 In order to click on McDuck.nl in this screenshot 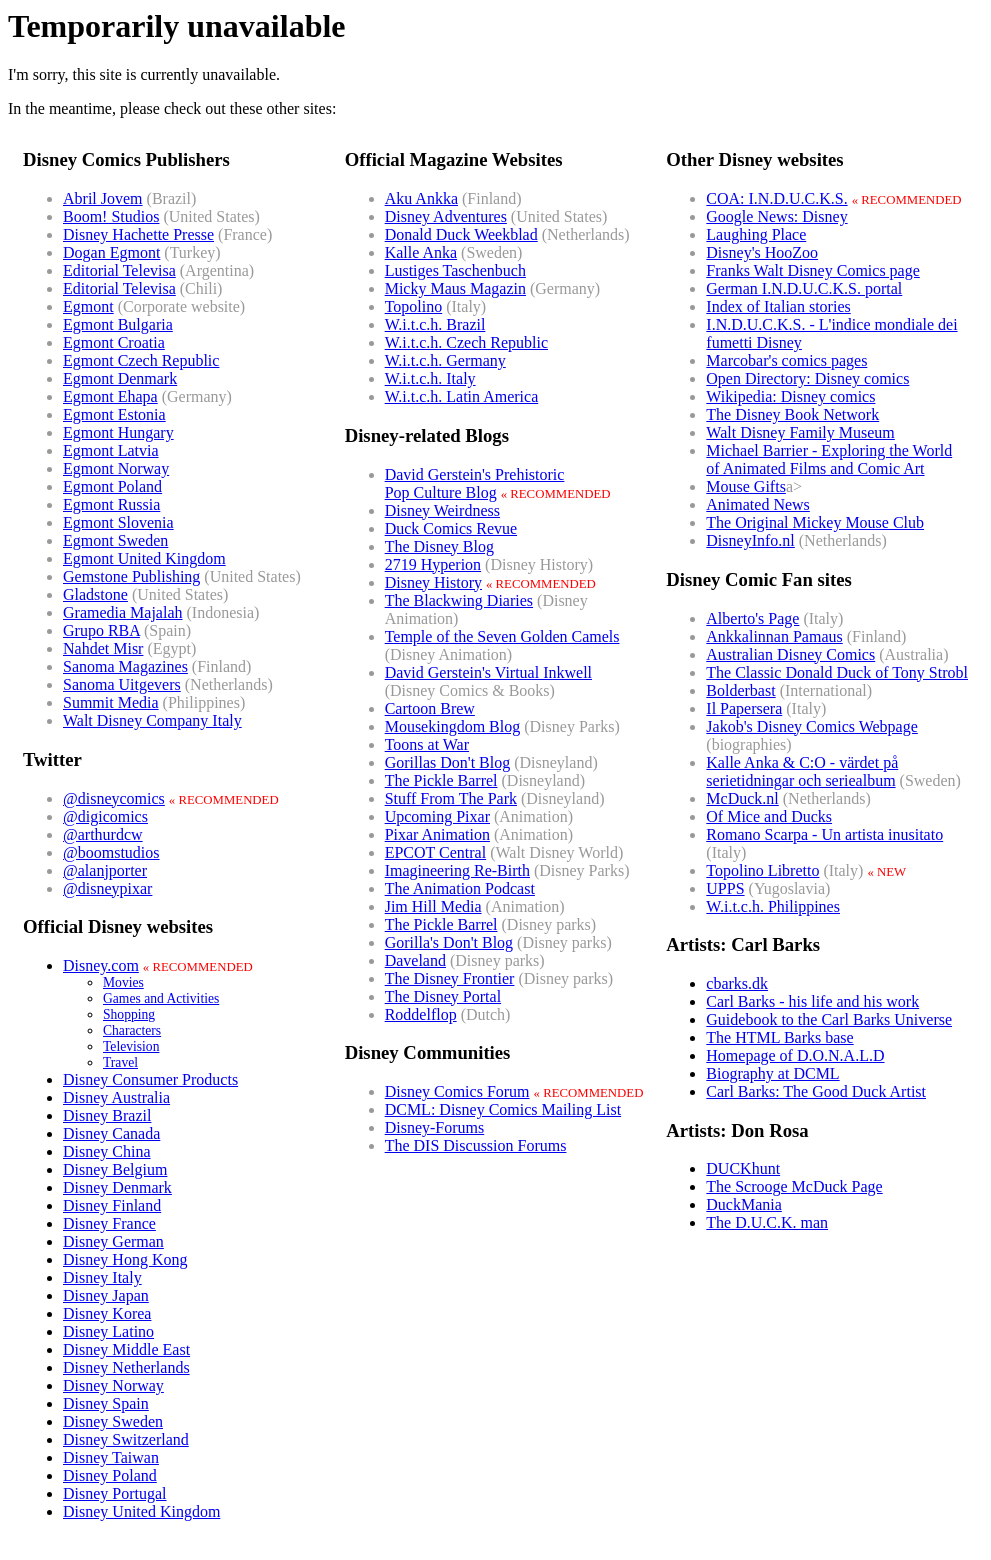, I will do `click(742, 798)`.